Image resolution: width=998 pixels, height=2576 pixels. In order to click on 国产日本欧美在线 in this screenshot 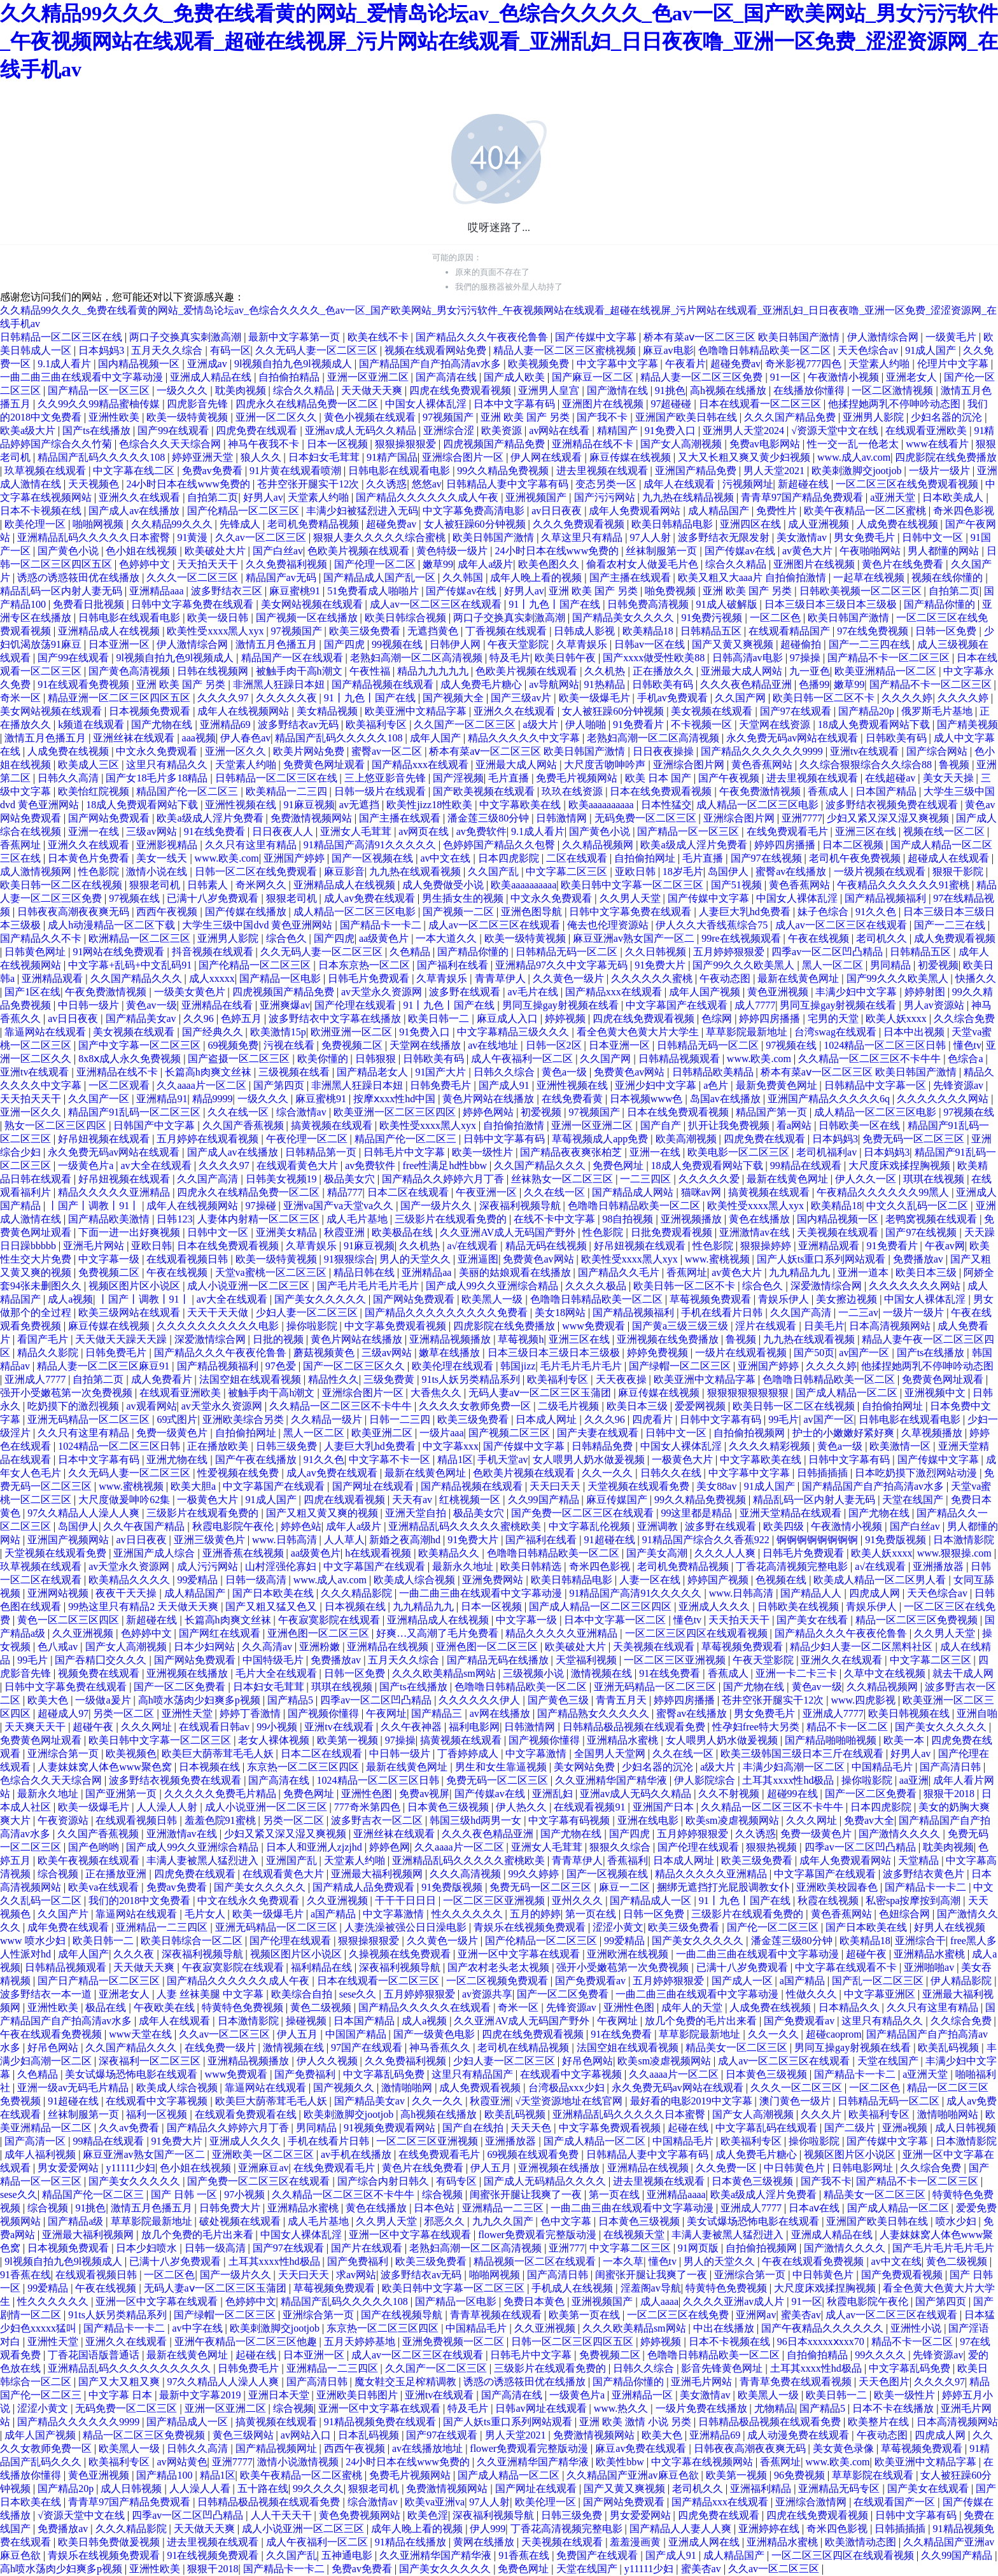, I will do `click(274, 1593)`.